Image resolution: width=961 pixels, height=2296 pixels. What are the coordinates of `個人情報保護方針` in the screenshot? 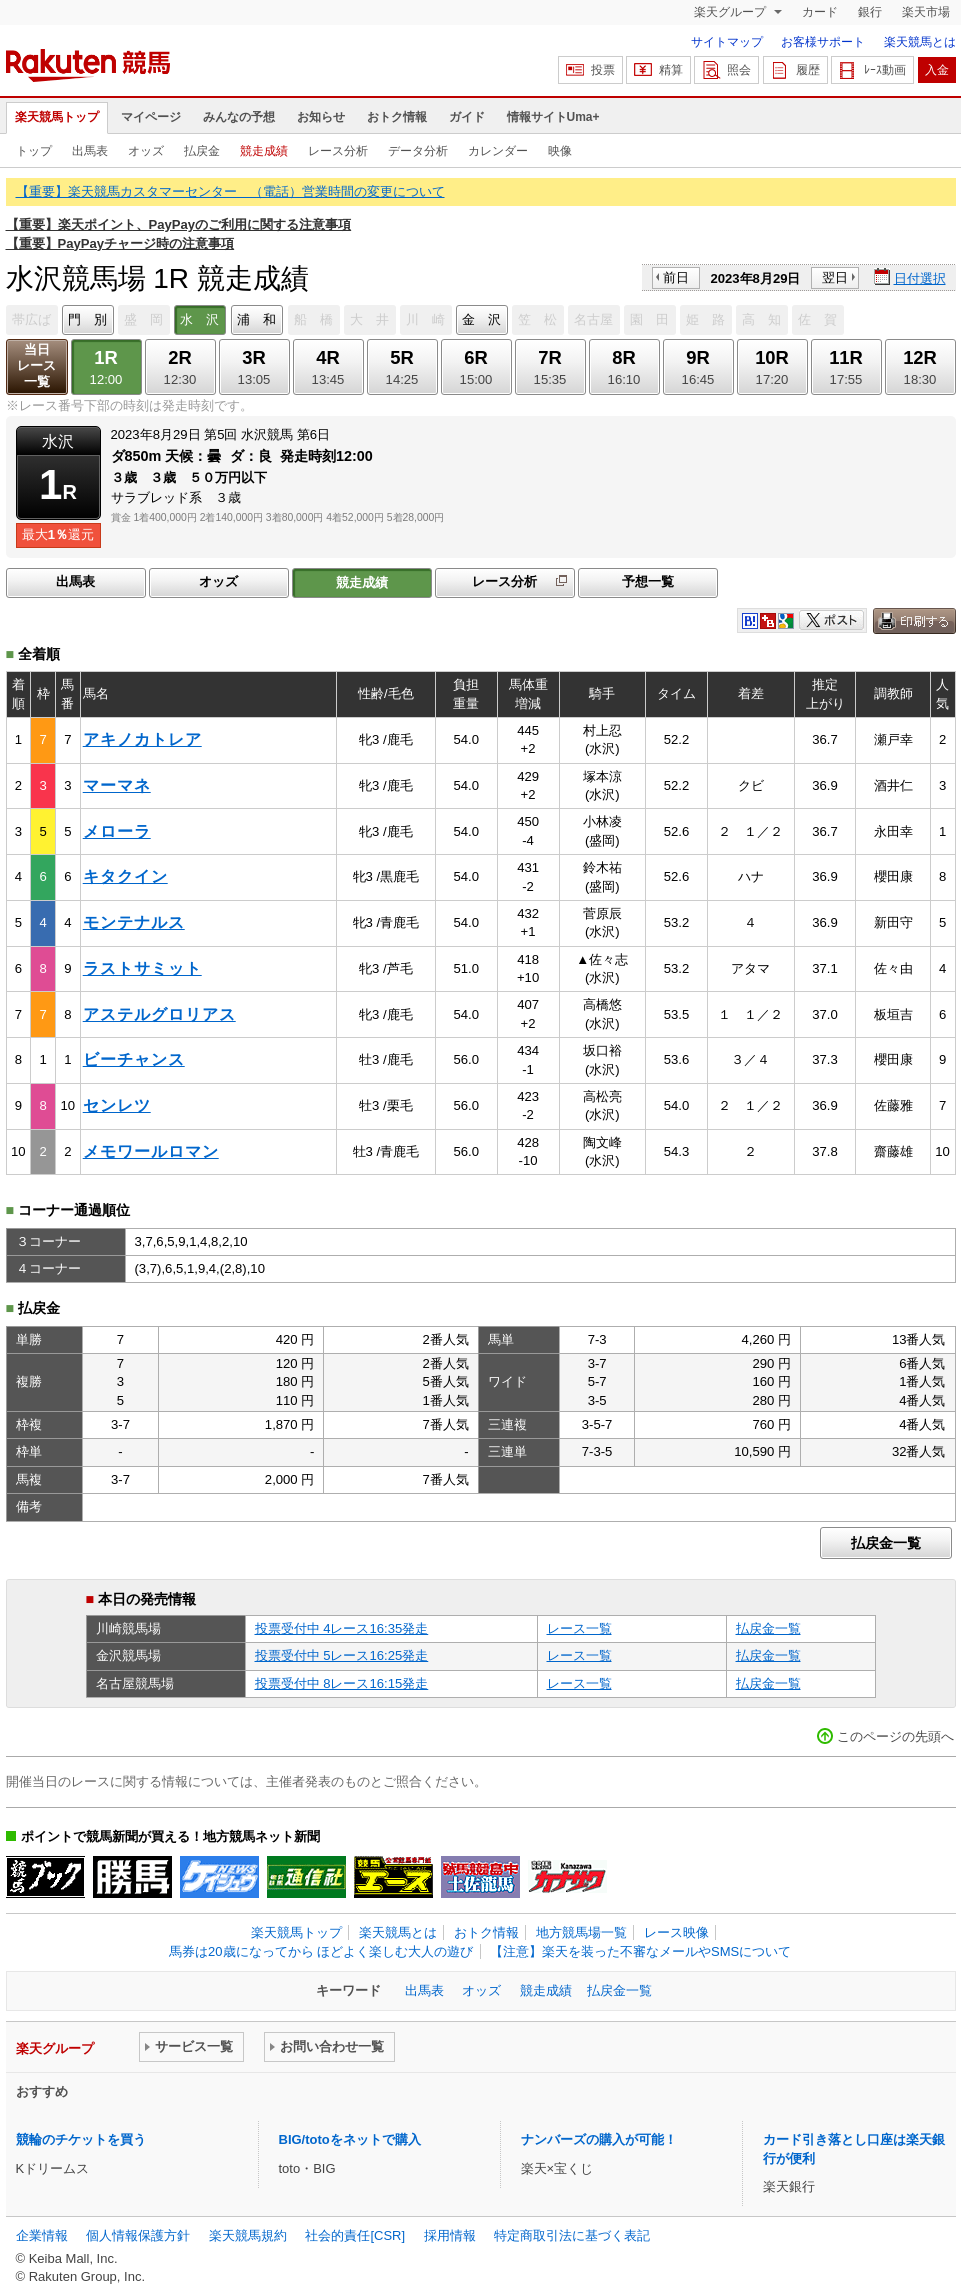 It's located at (138, 2235).